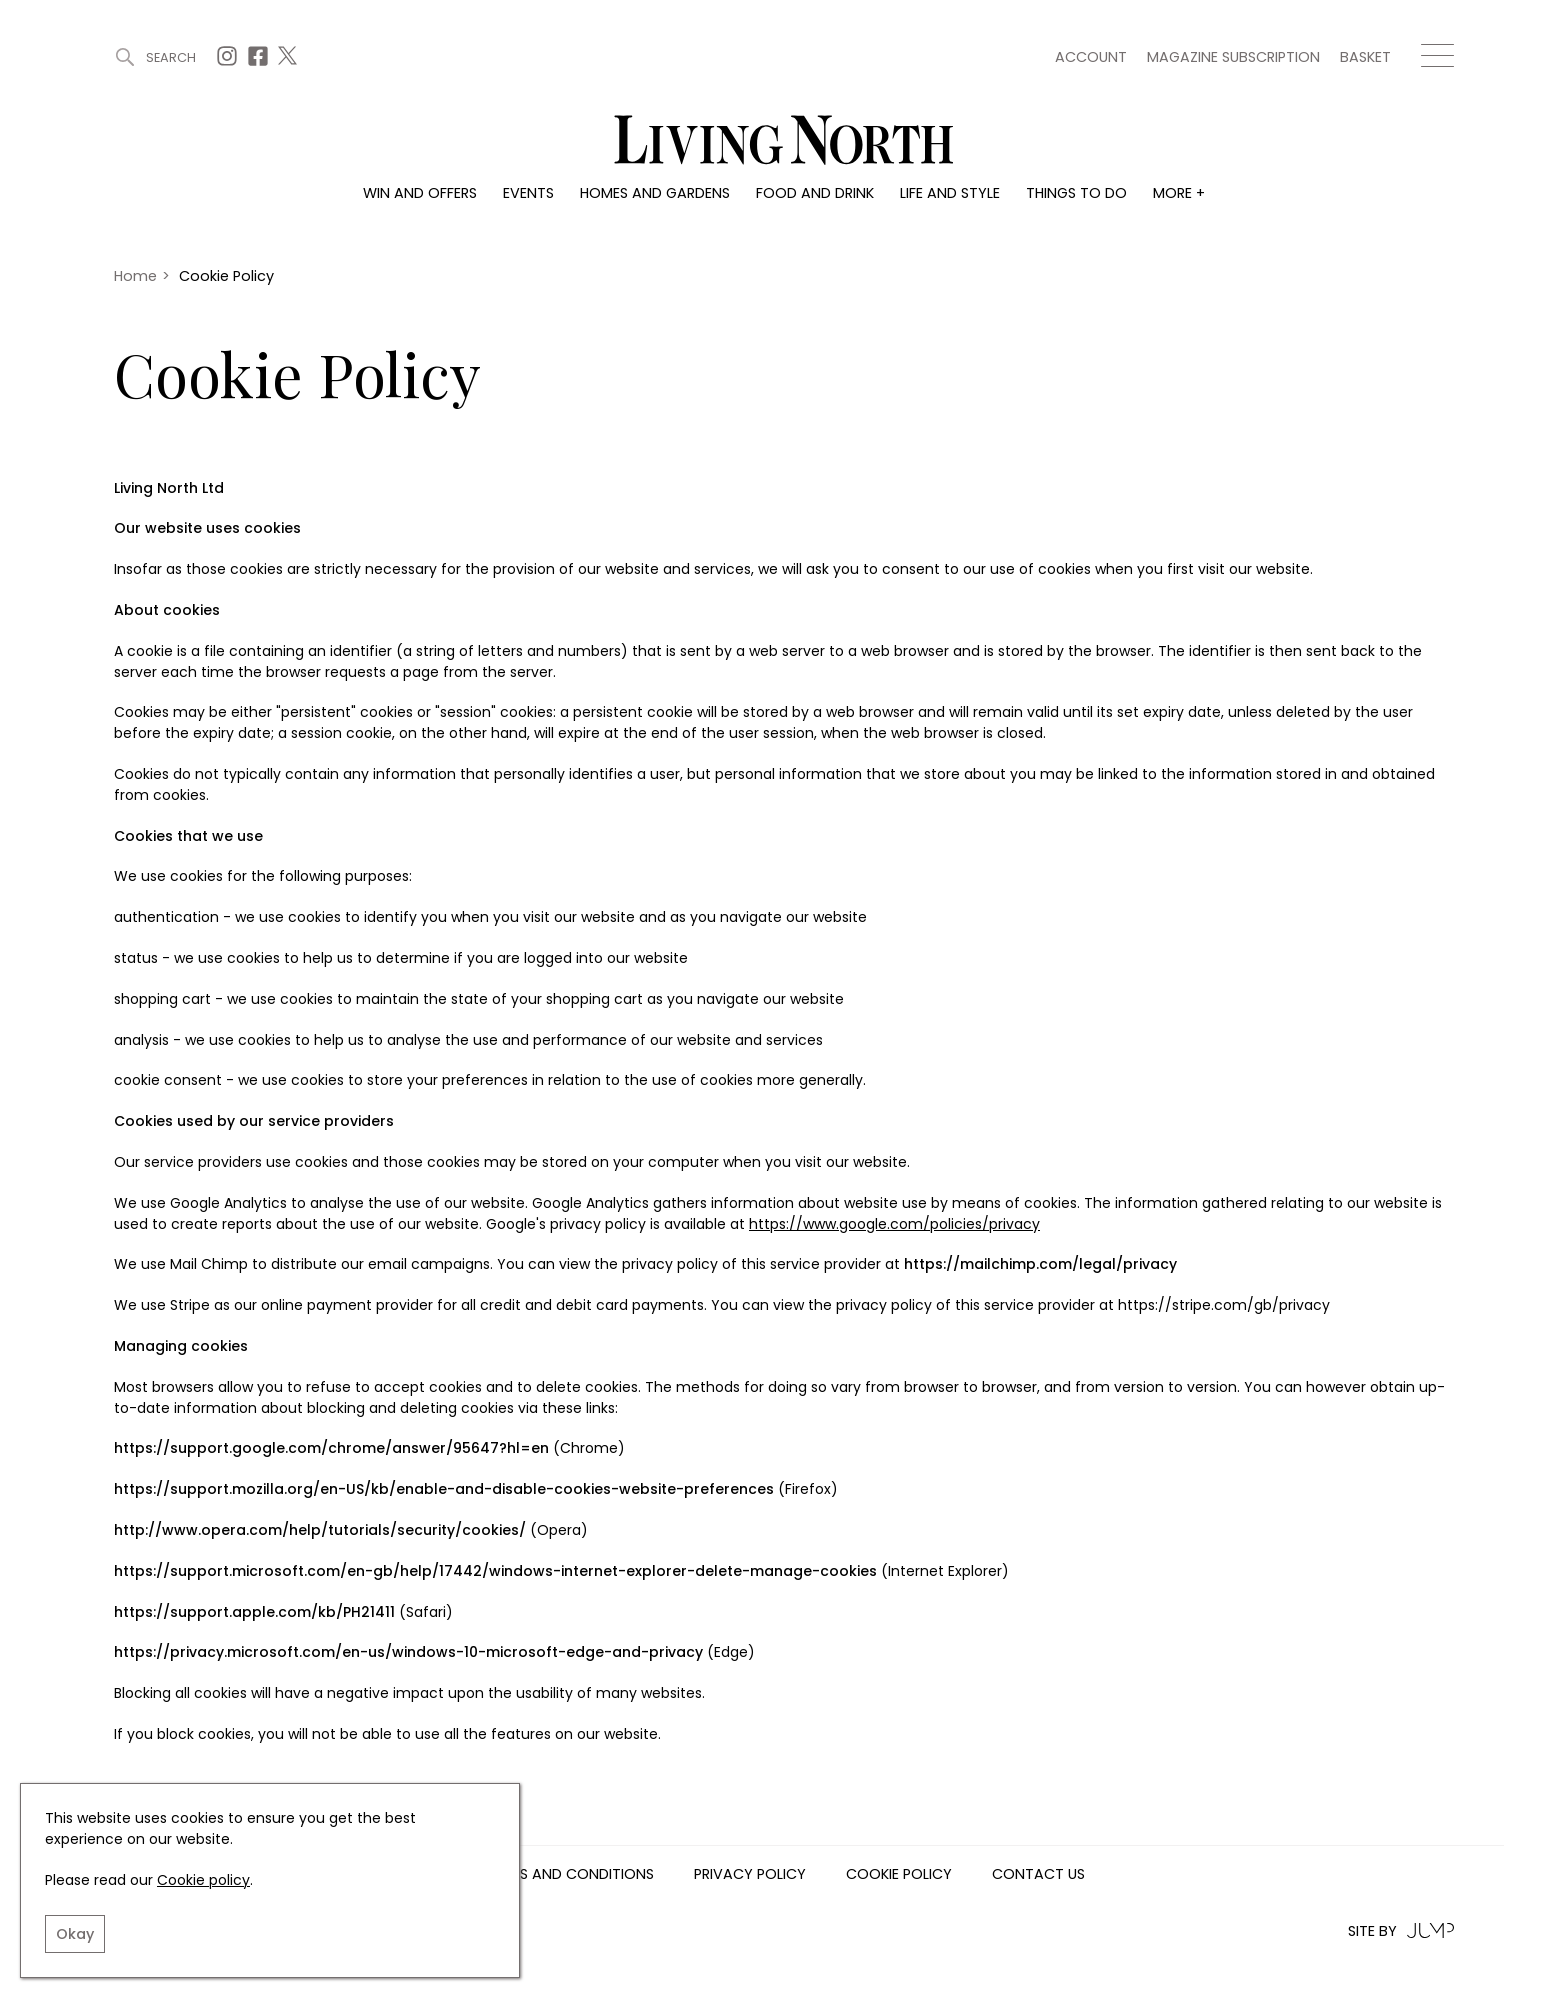  Describe the element at coordinates (1401, 1930) in the screenshot. I see `Site by` at that location.